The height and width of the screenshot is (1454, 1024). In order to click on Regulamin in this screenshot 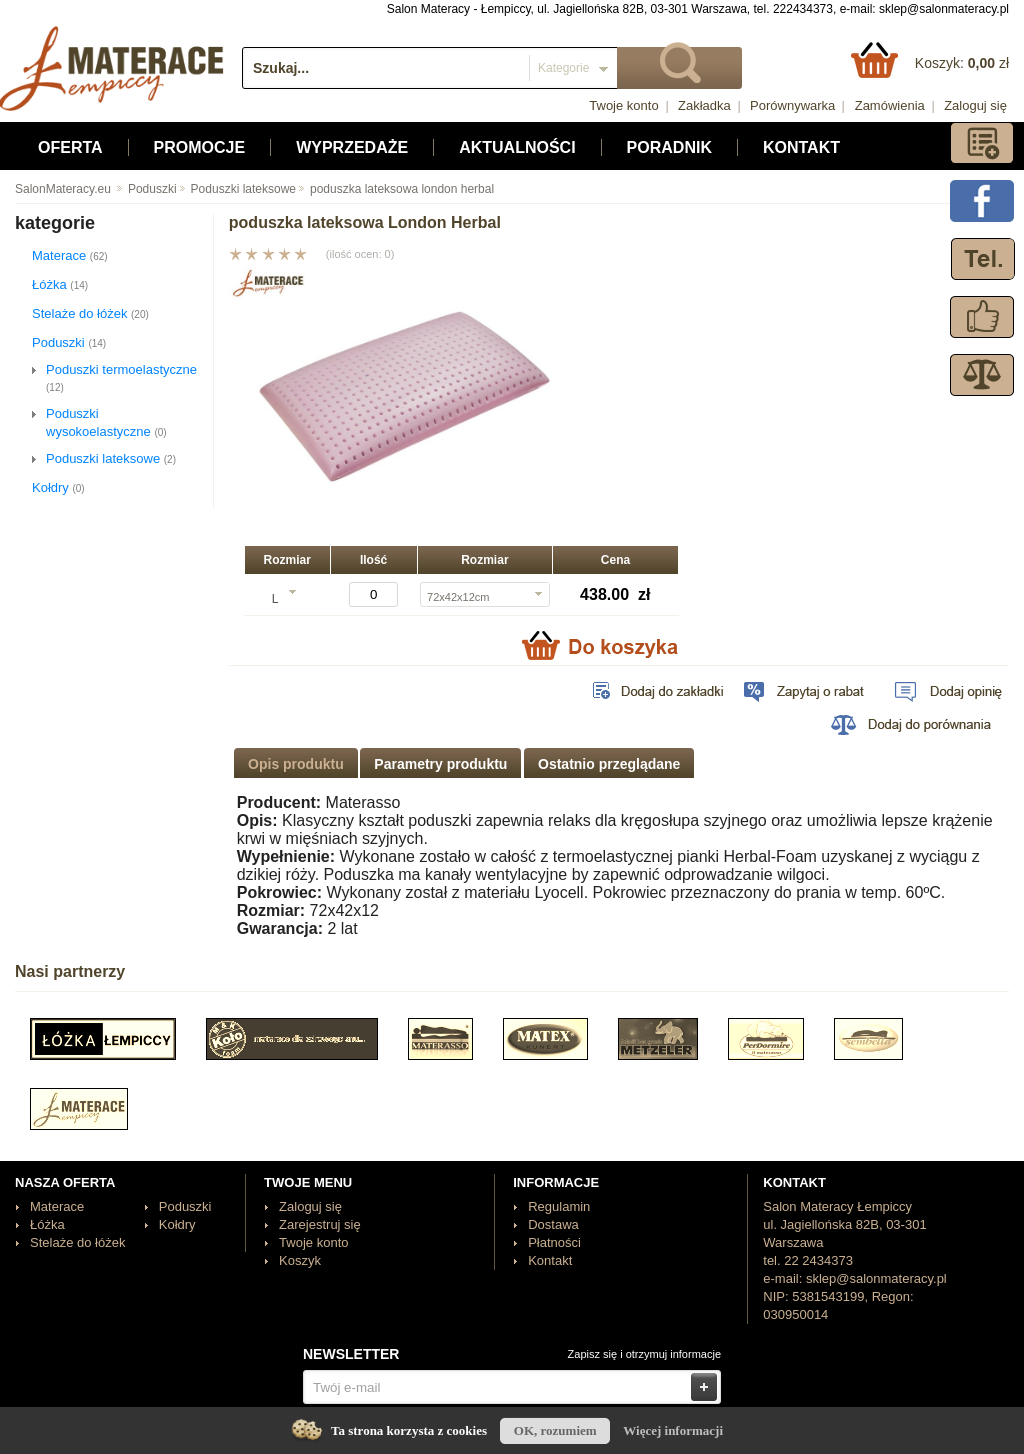, I will do `click(559, 1206)`.